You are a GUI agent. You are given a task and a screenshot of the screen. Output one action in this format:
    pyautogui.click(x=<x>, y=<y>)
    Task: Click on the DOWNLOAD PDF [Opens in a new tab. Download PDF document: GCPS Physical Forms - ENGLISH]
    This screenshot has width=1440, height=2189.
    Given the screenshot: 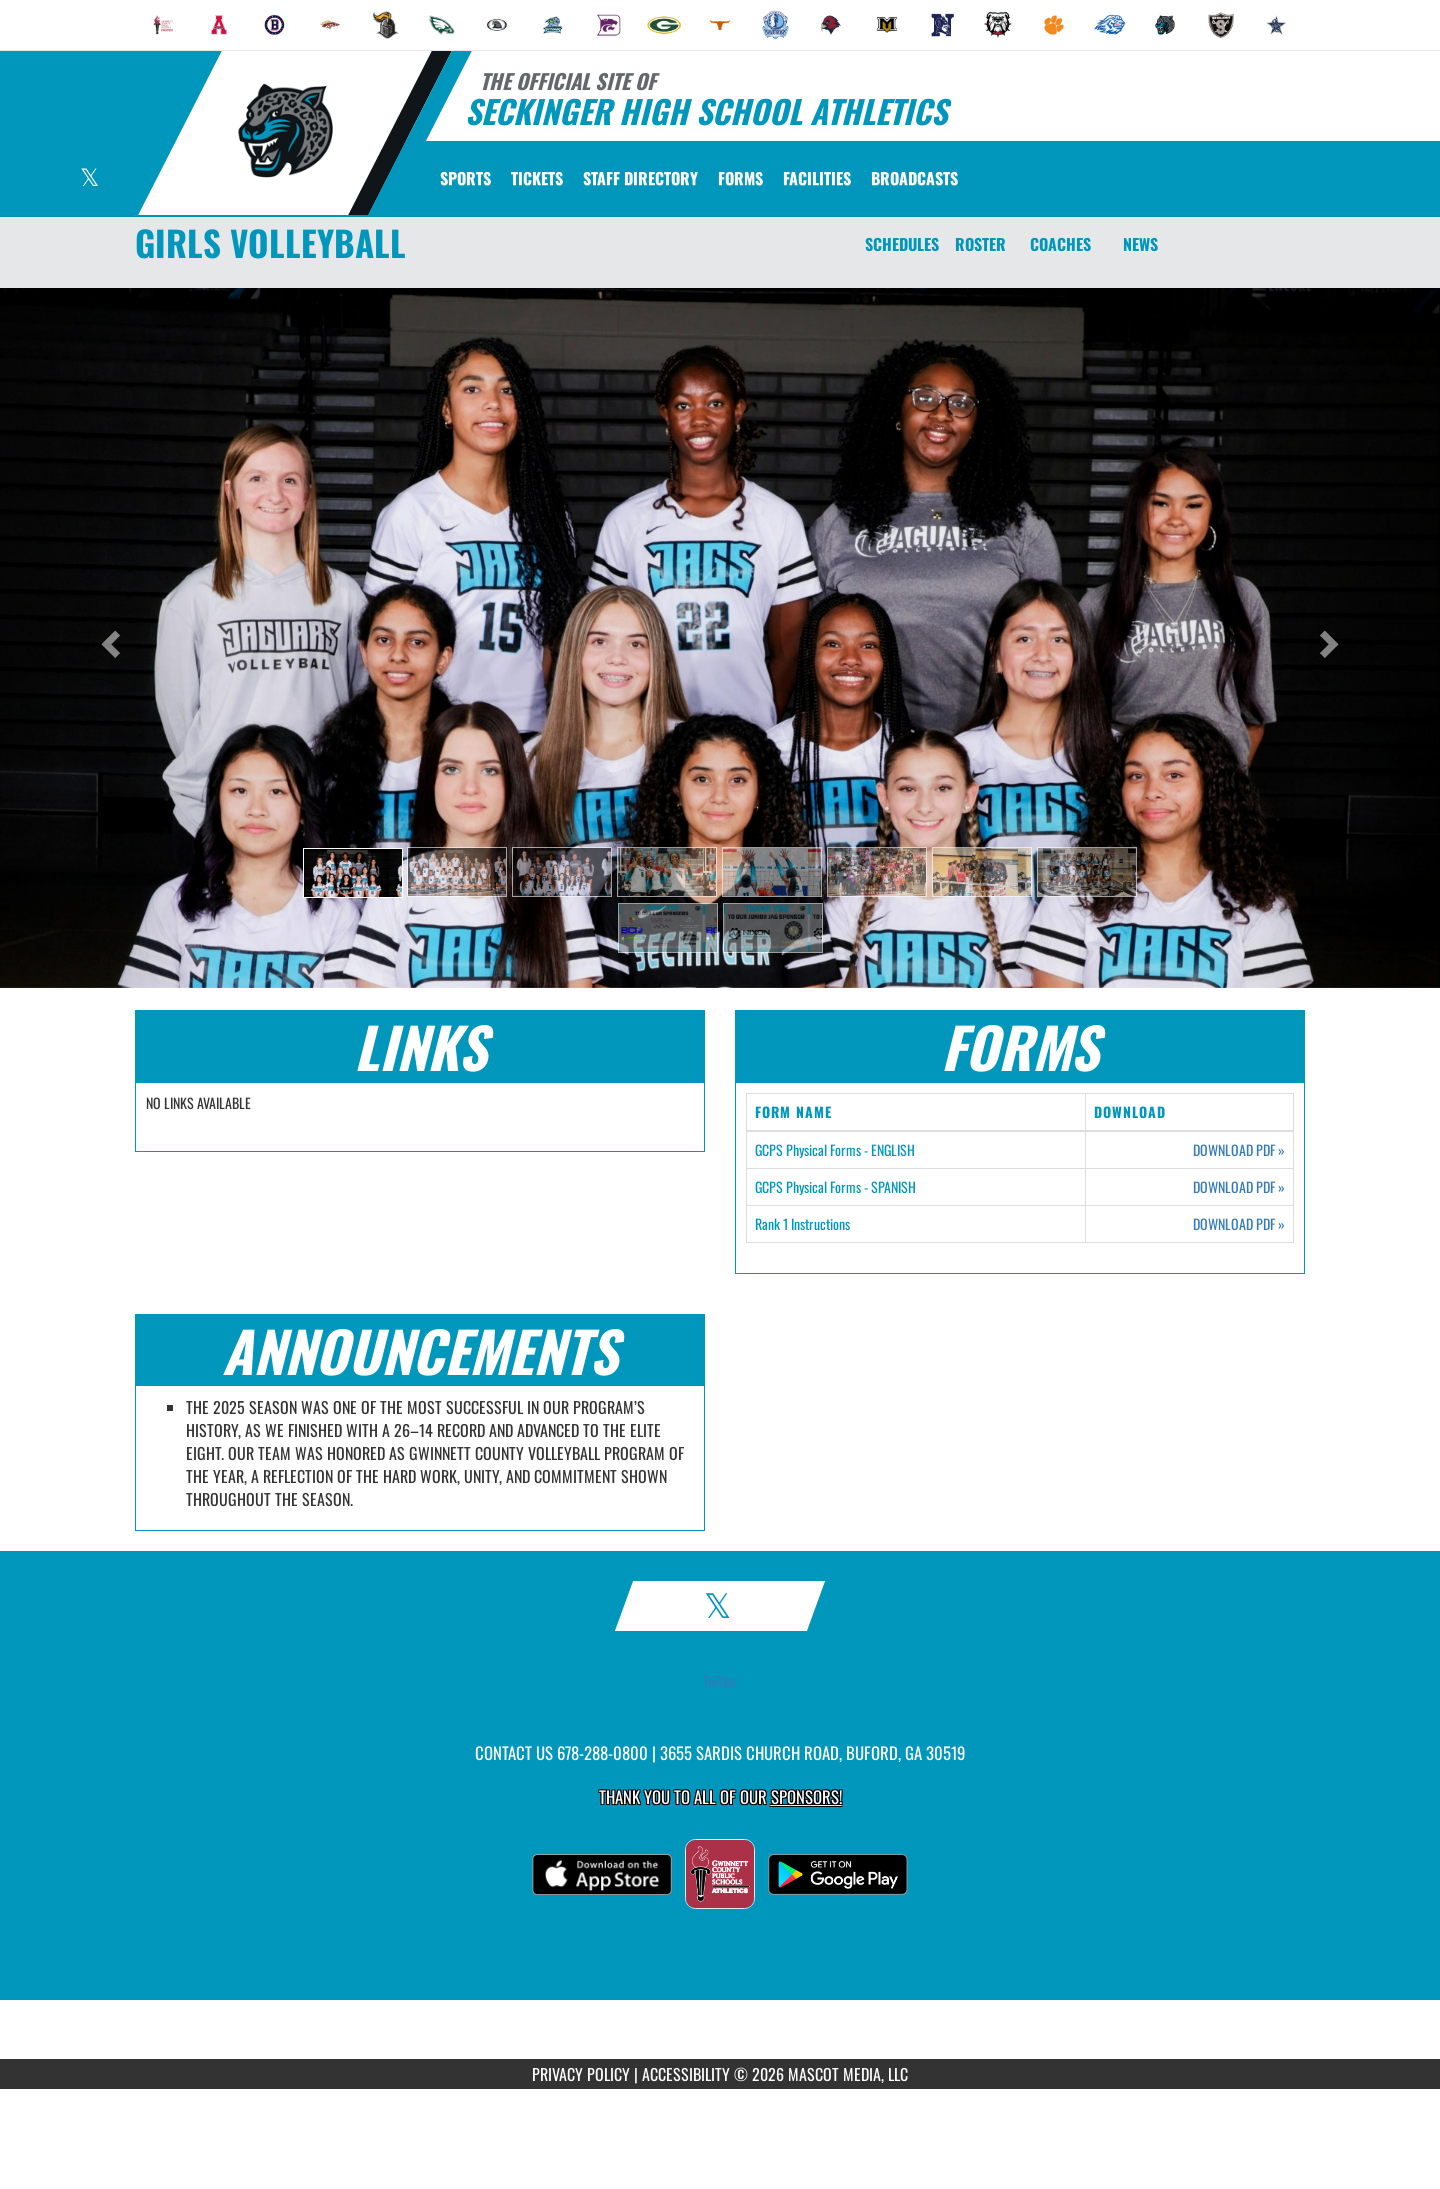 What is the action you would take?
    pyautogui.click(x=1239, y=1150)
    